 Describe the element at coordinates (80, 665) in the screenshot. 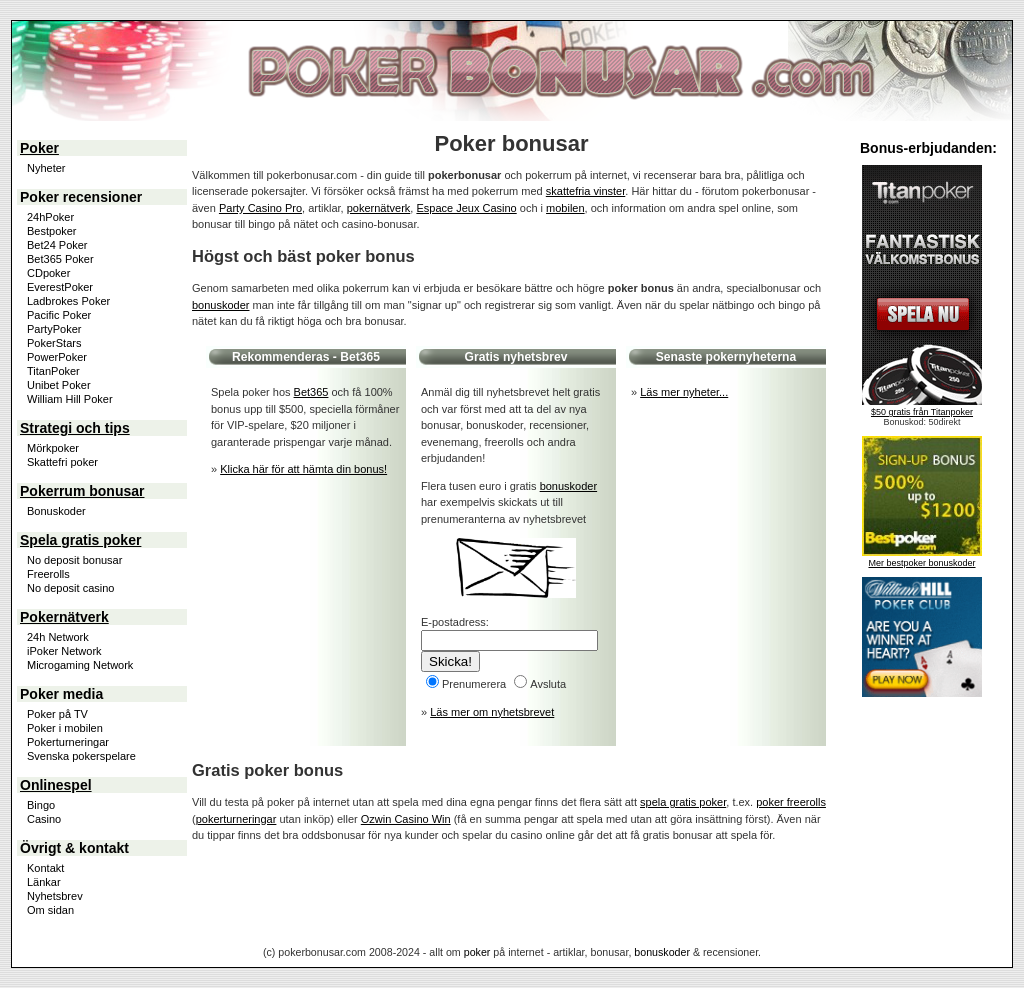

I see `Microgaming Network` at that location.